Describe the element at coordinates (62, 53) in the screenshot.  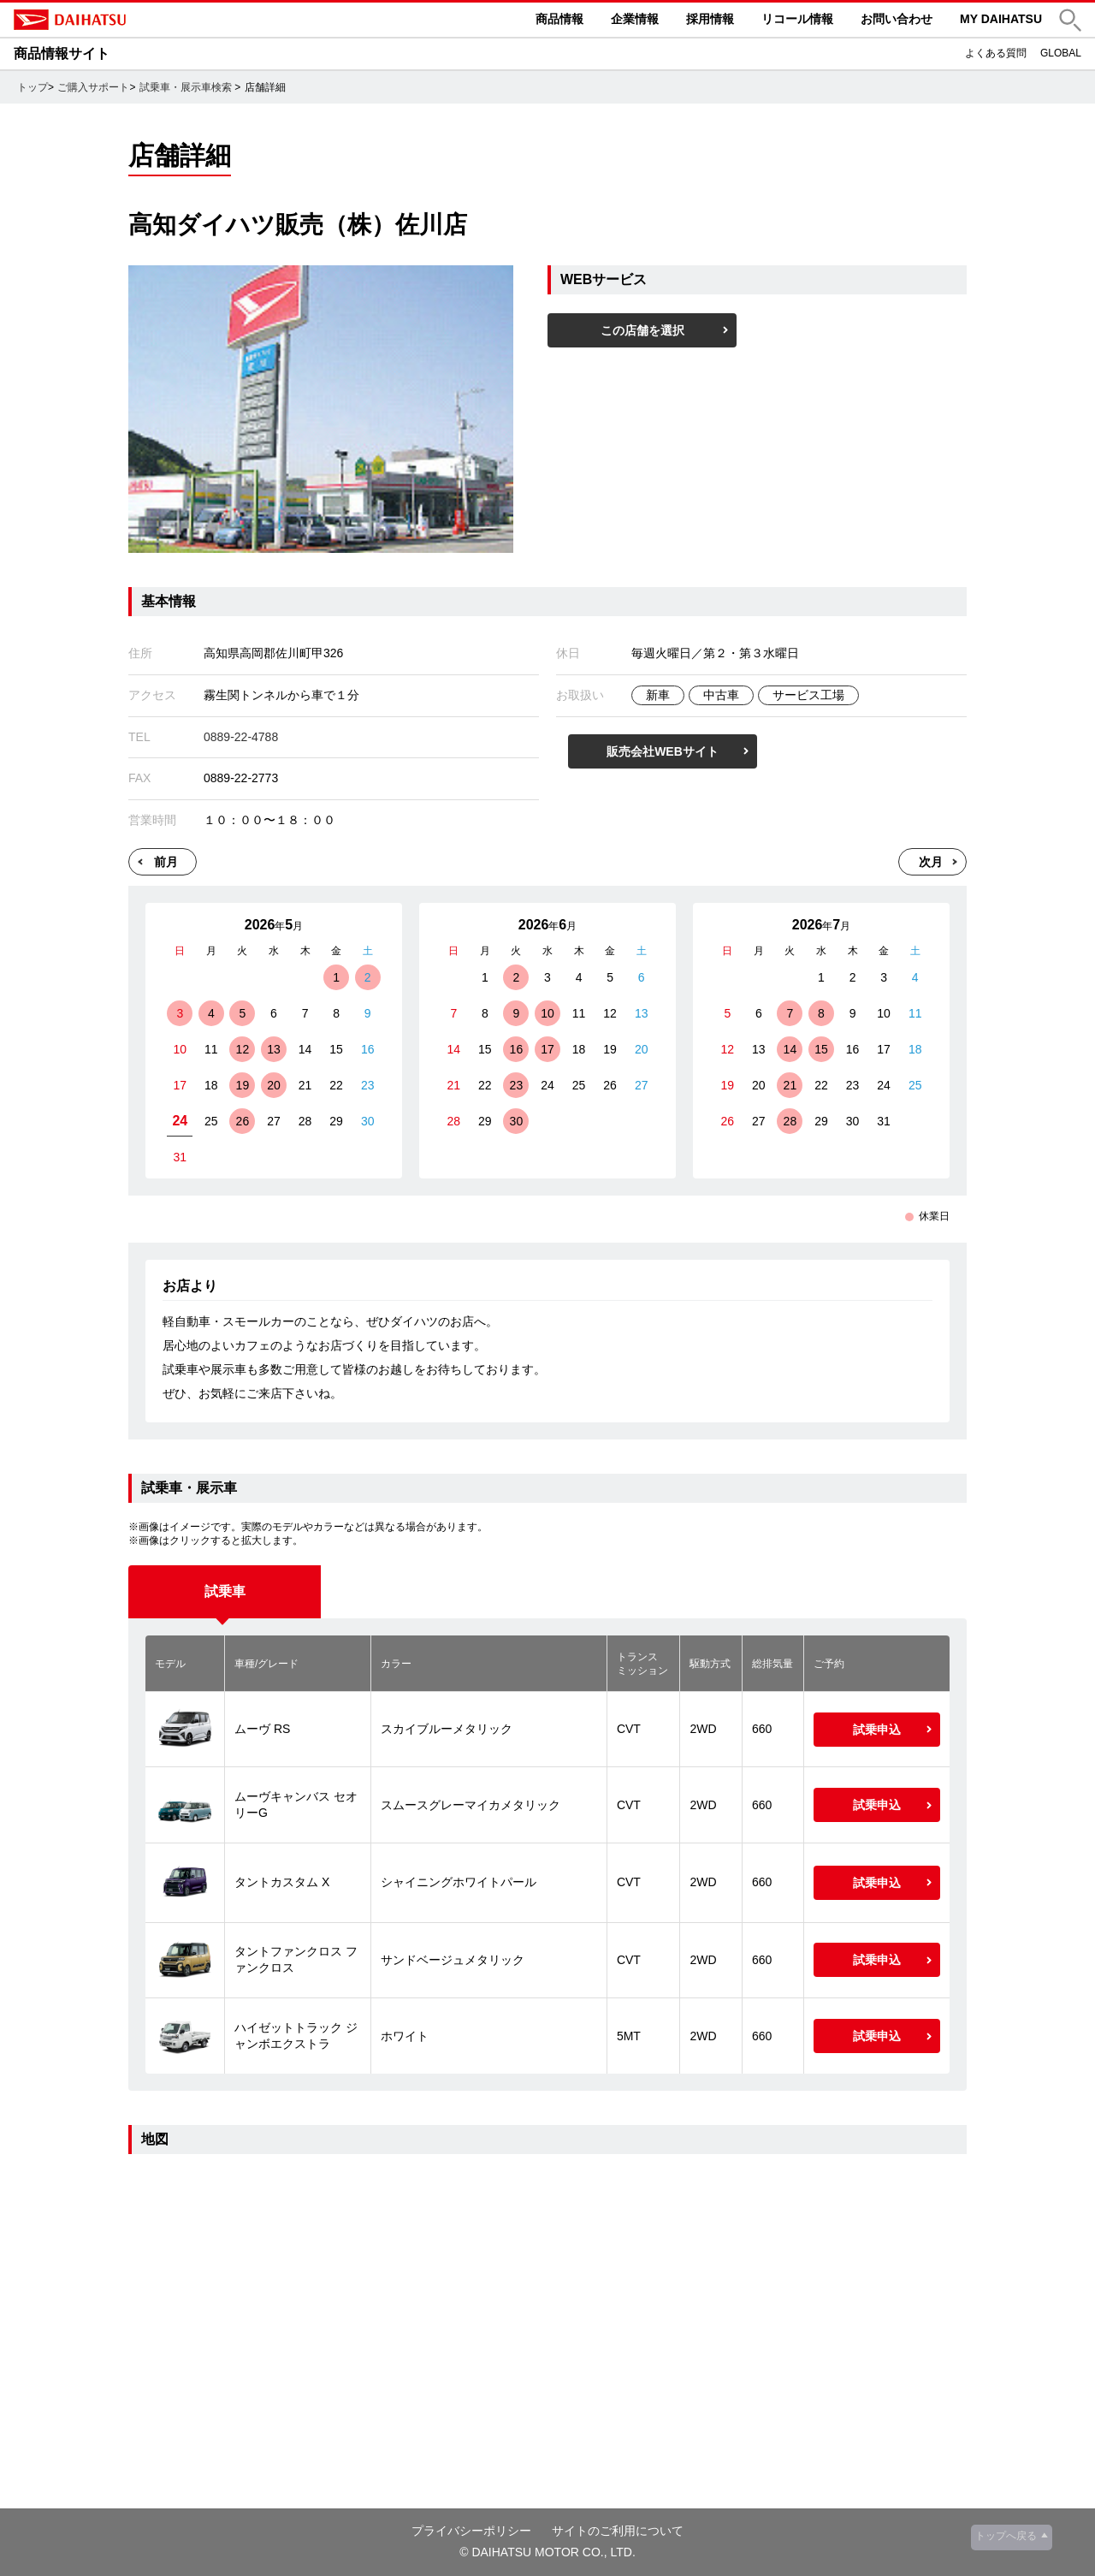
I see `商品情報サイト` at that location.